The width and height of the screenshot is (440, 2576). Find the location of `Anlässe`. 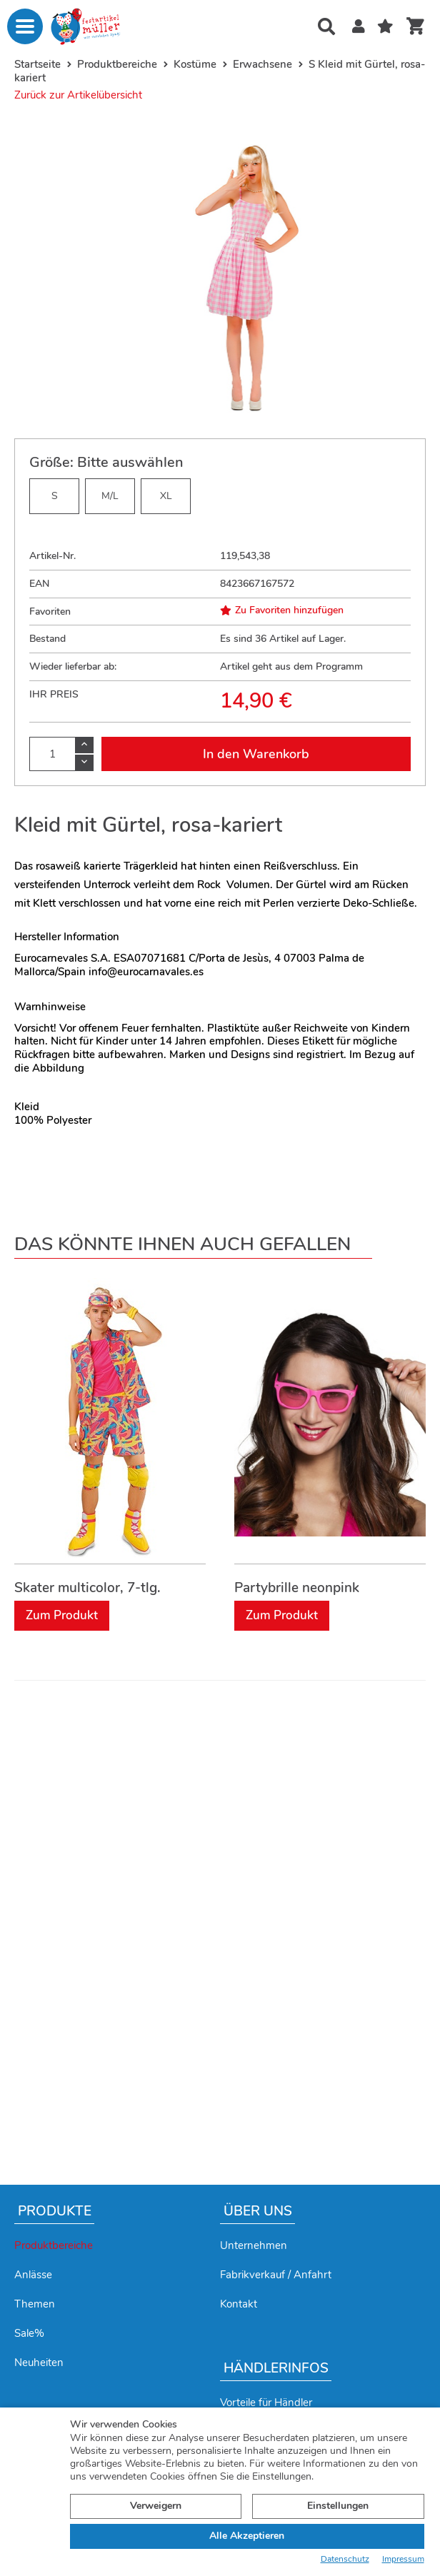

Anlässe is located at coordinates (33, 2275).